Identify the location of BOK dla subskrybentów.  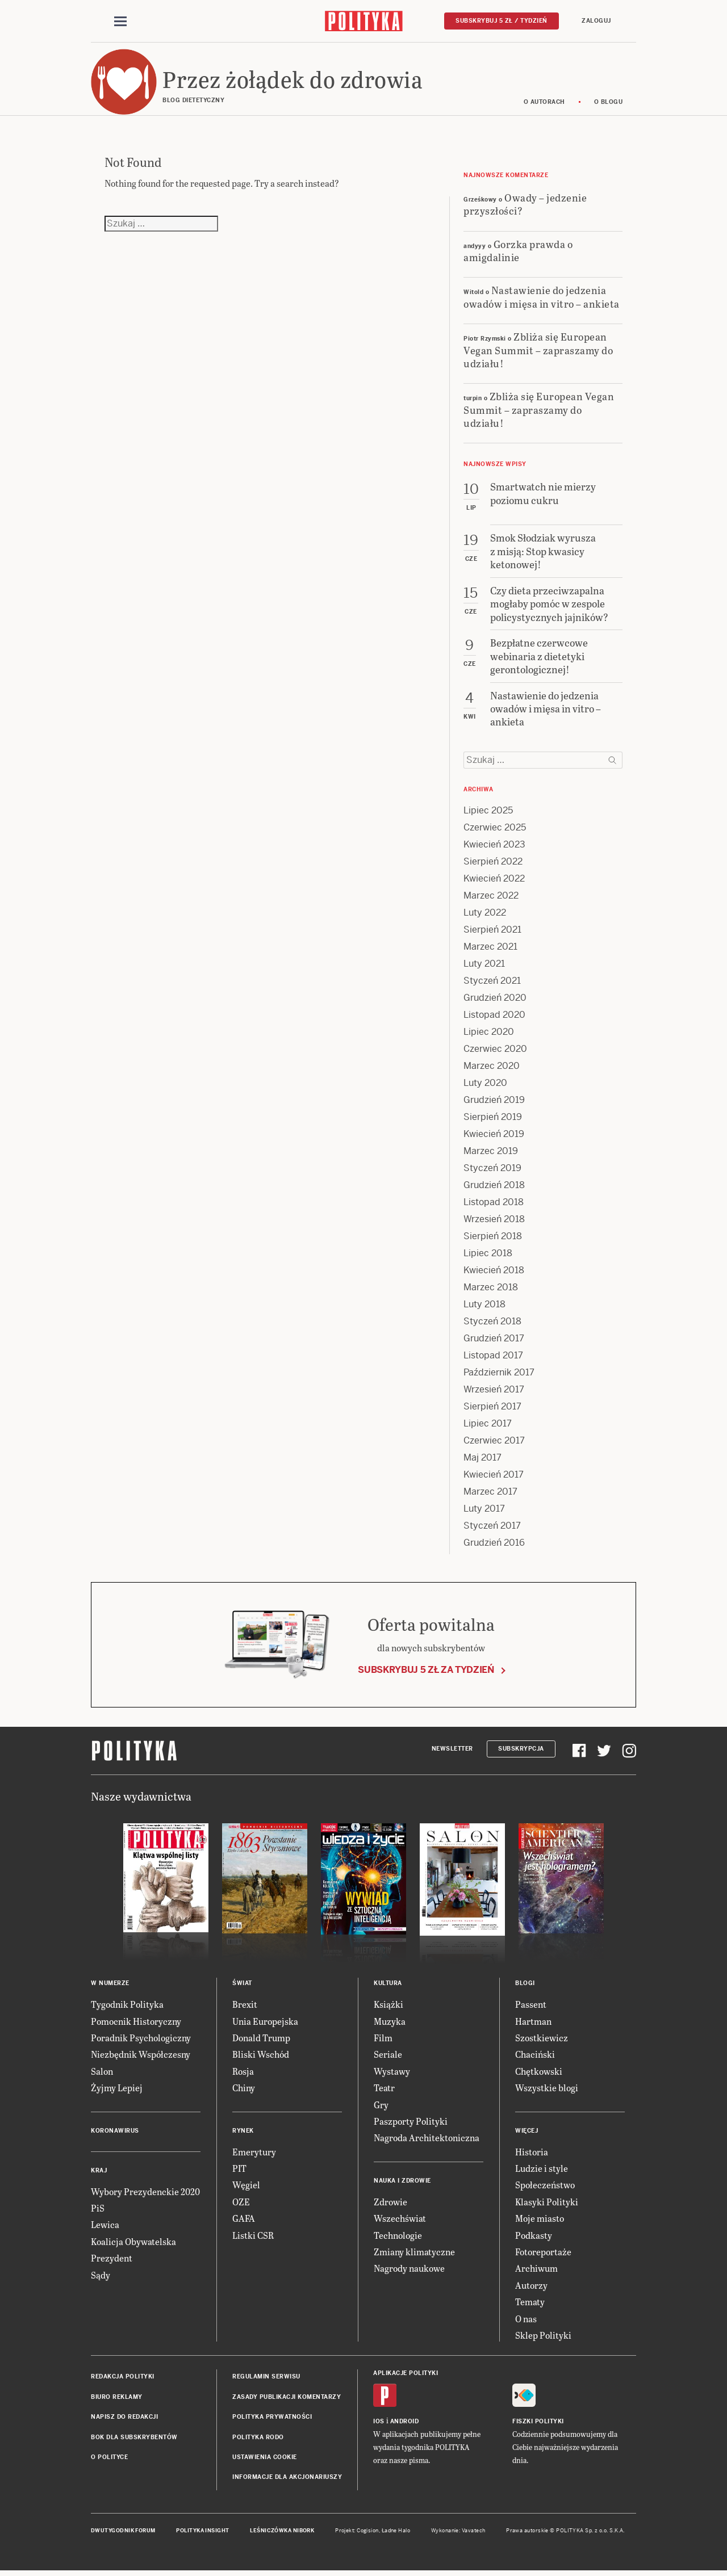
(134, 2439).